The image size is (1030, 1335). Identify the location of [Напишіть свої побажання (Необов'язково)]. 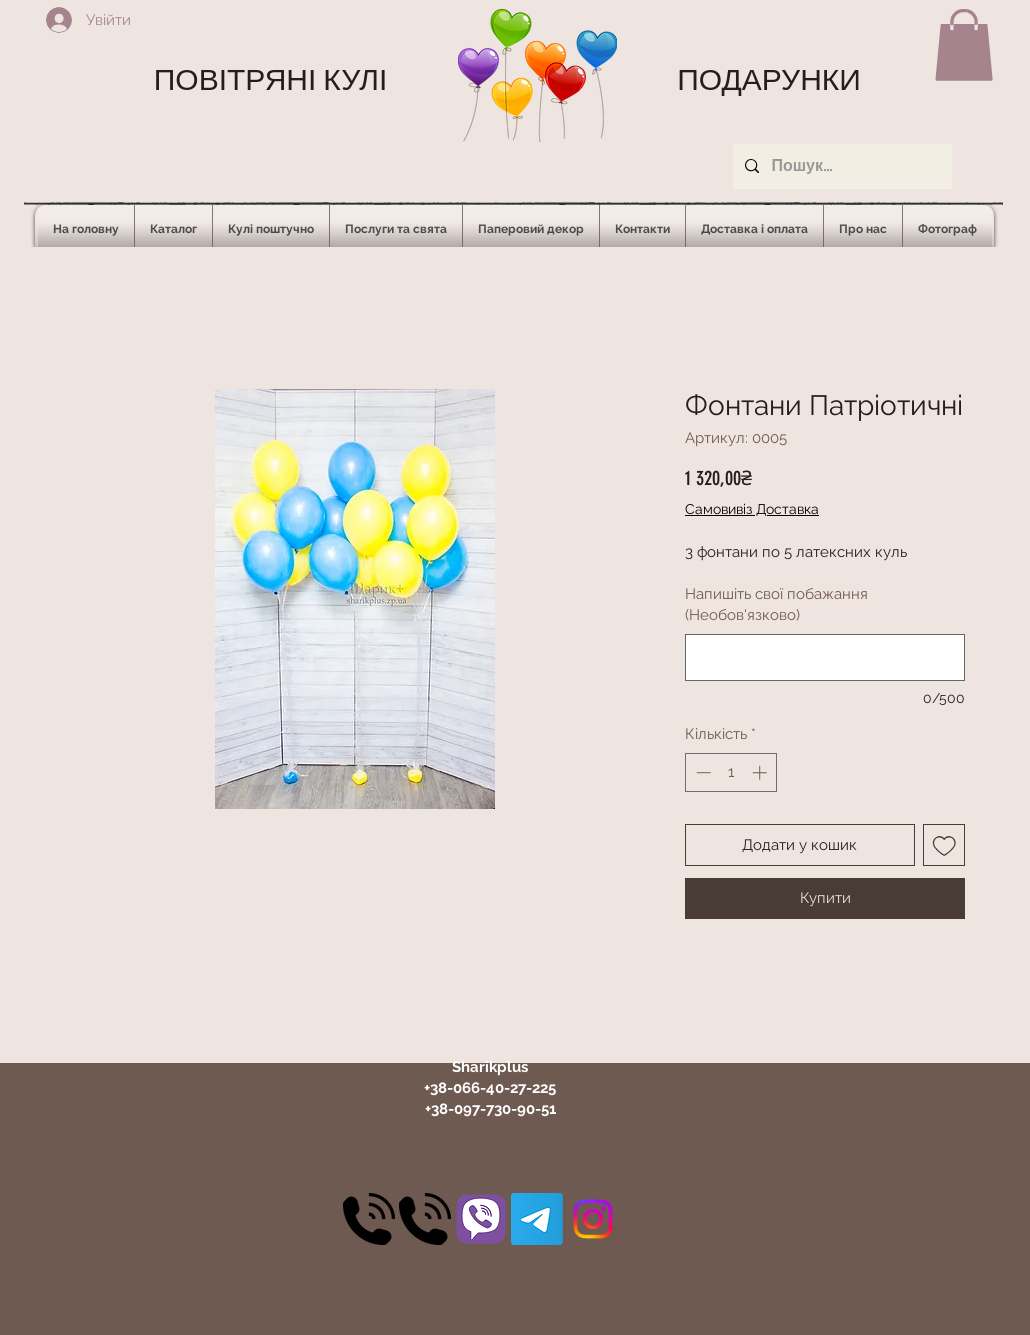
(825, 657).